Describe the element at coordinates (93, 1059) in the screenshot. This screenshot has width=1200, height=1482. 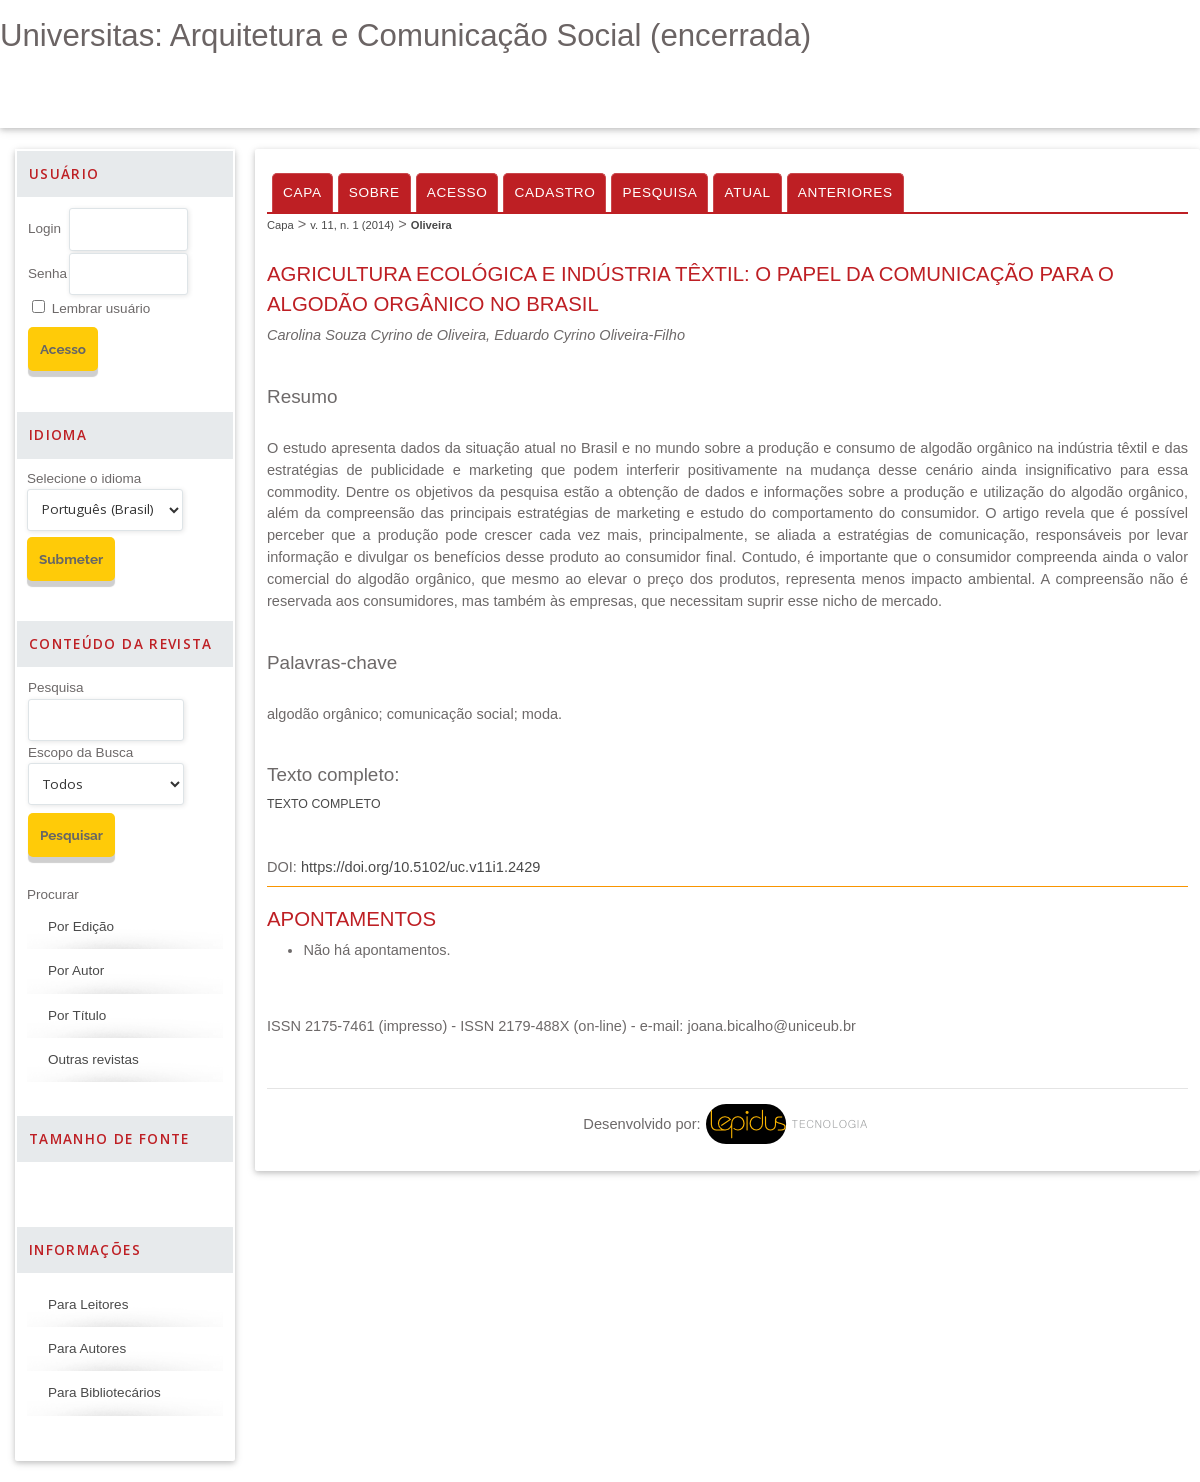
I see `Outras revistas` at that location.